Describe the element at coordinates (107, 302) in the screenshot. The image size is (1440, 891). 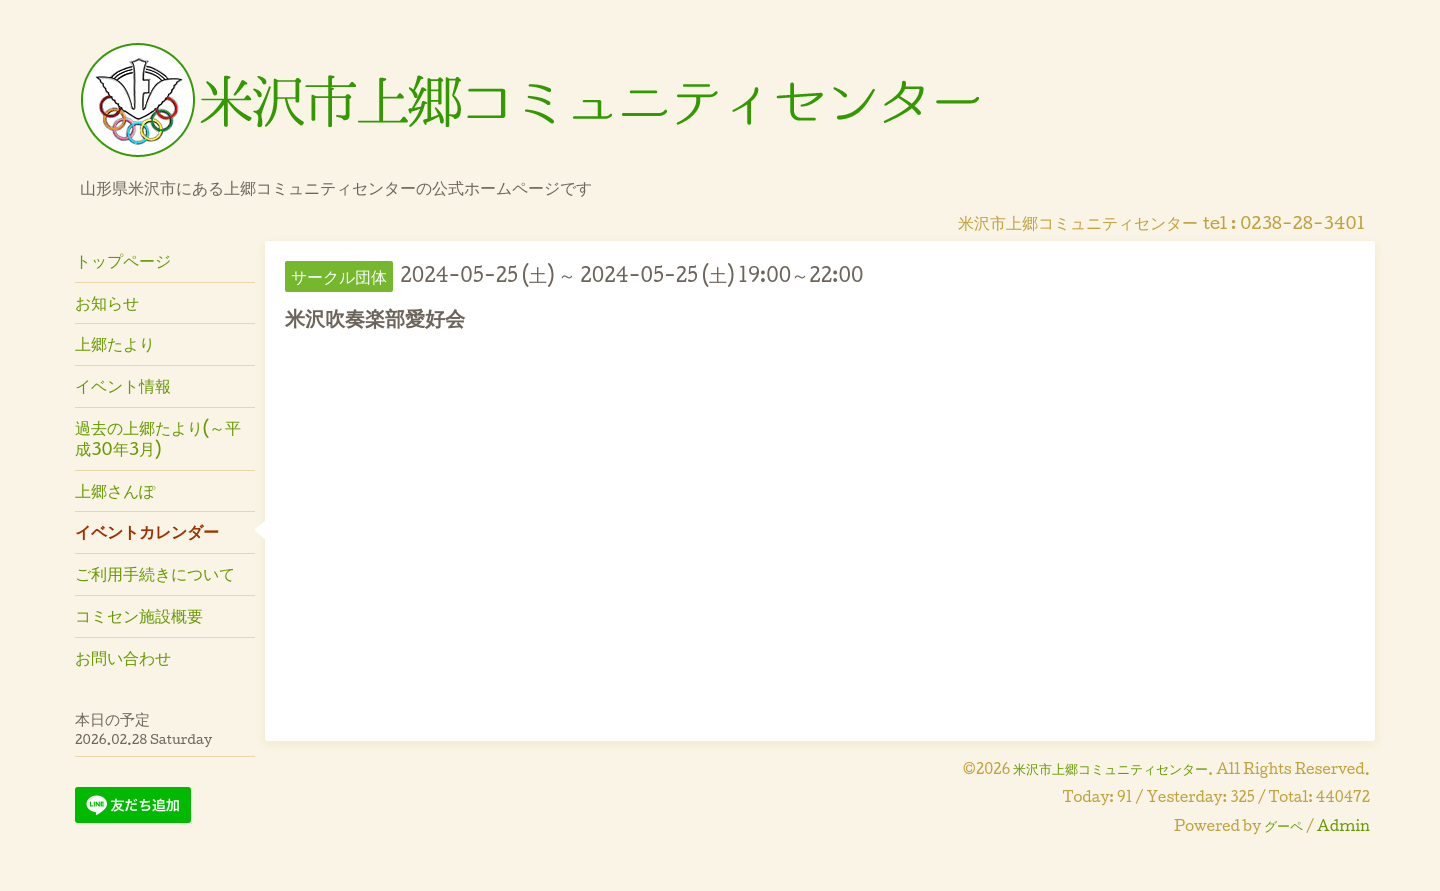
I see `お知らせ` at that location.